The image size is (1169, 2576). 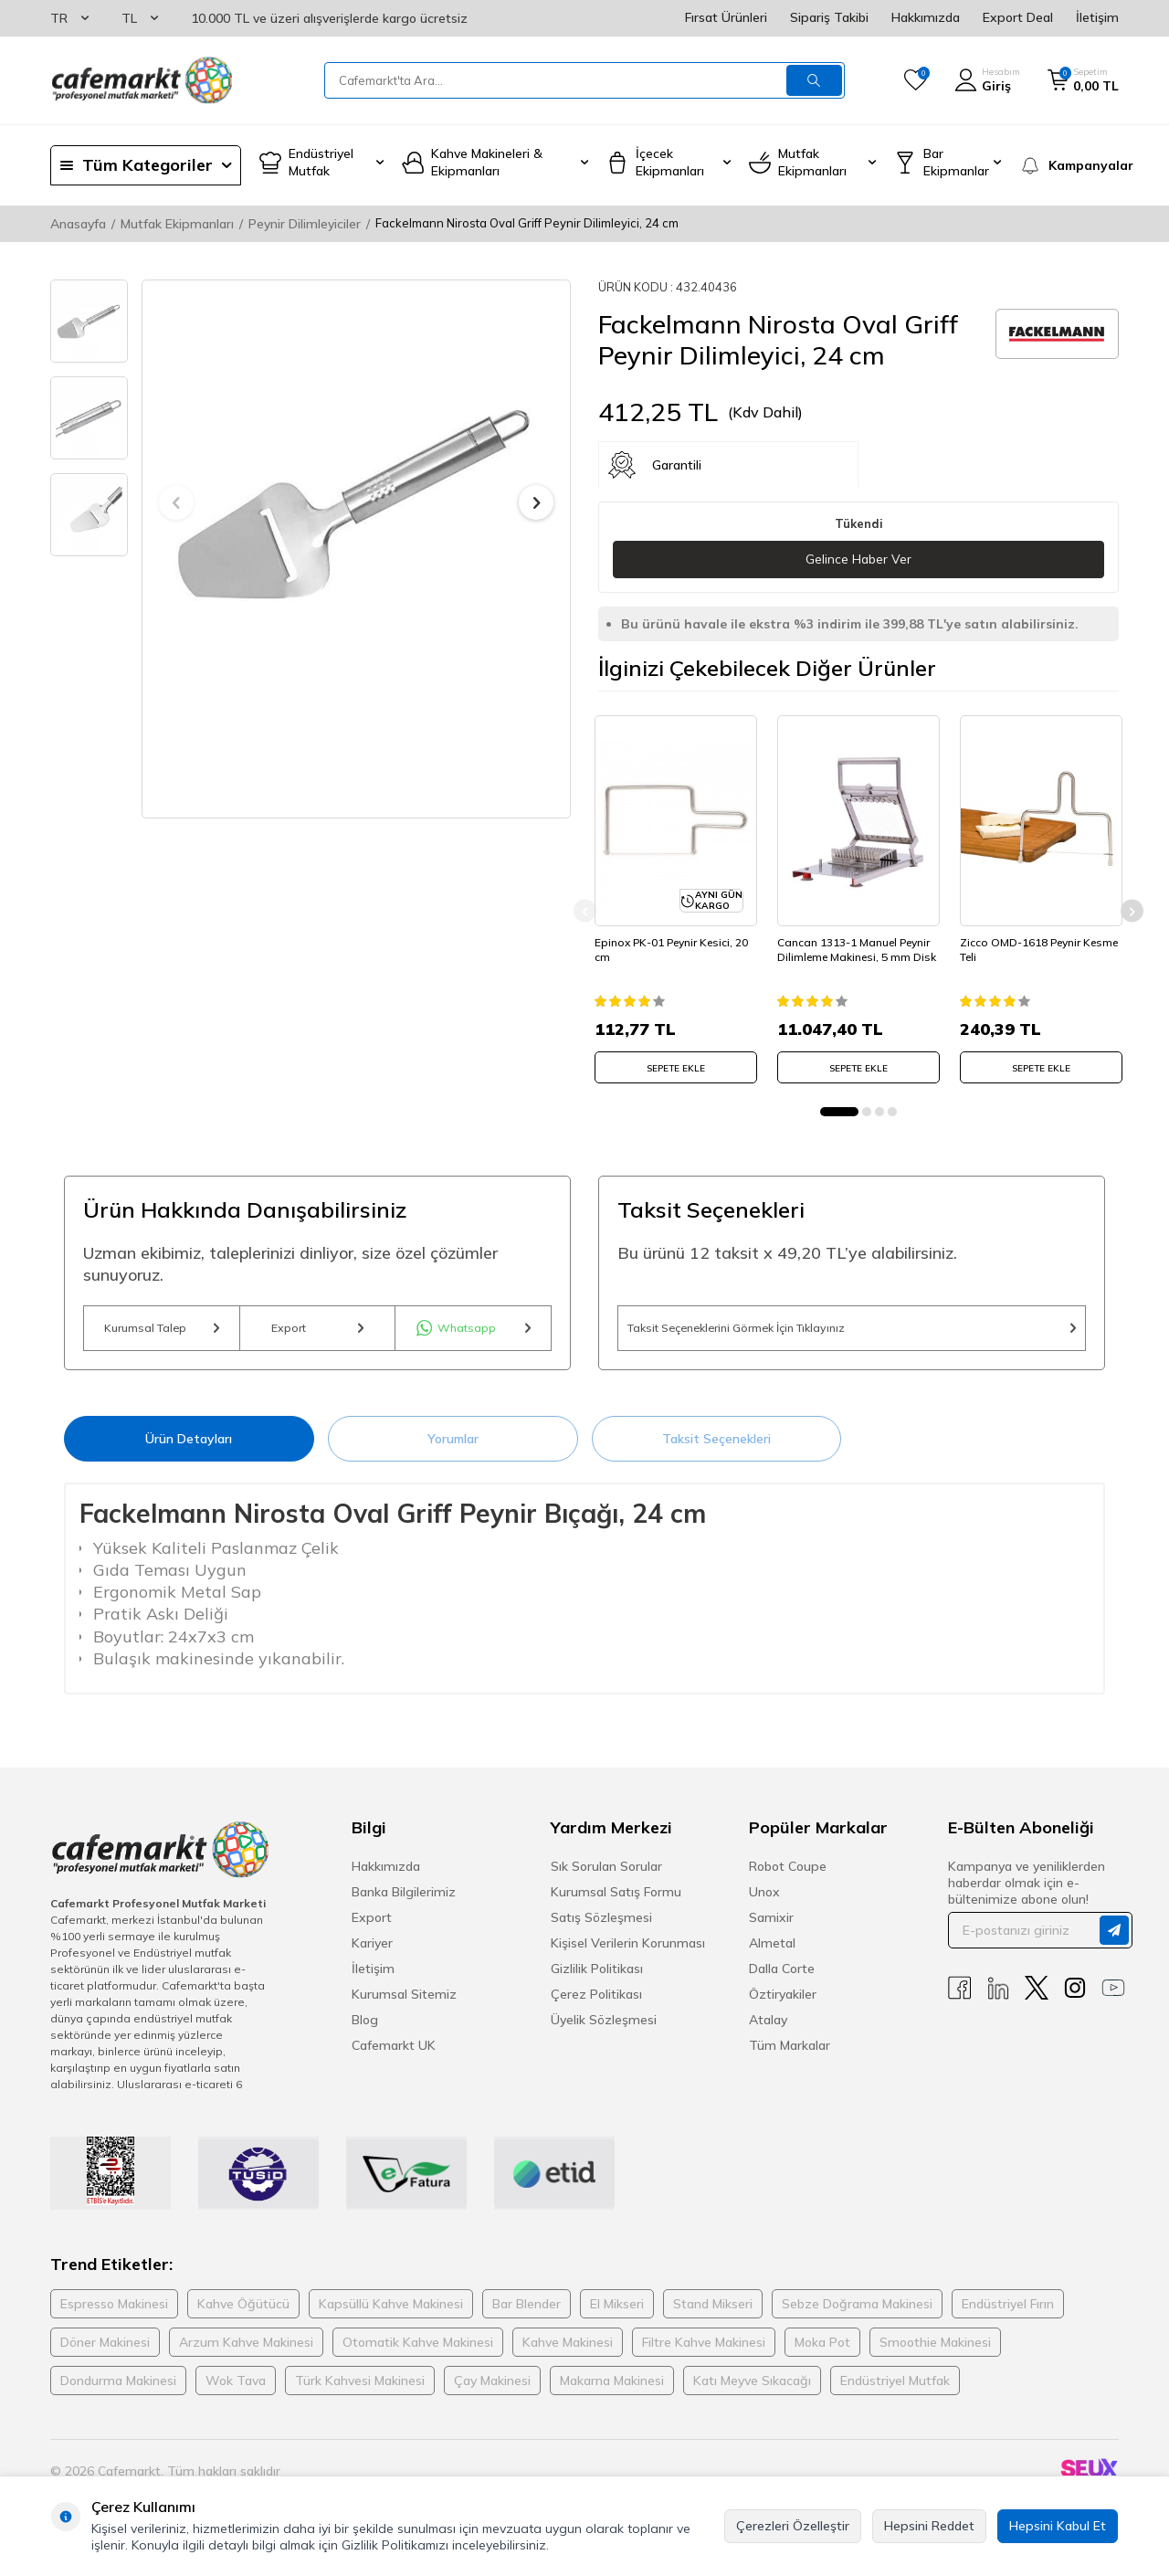 I want to click on Blog, so click(x=365, y=2029).